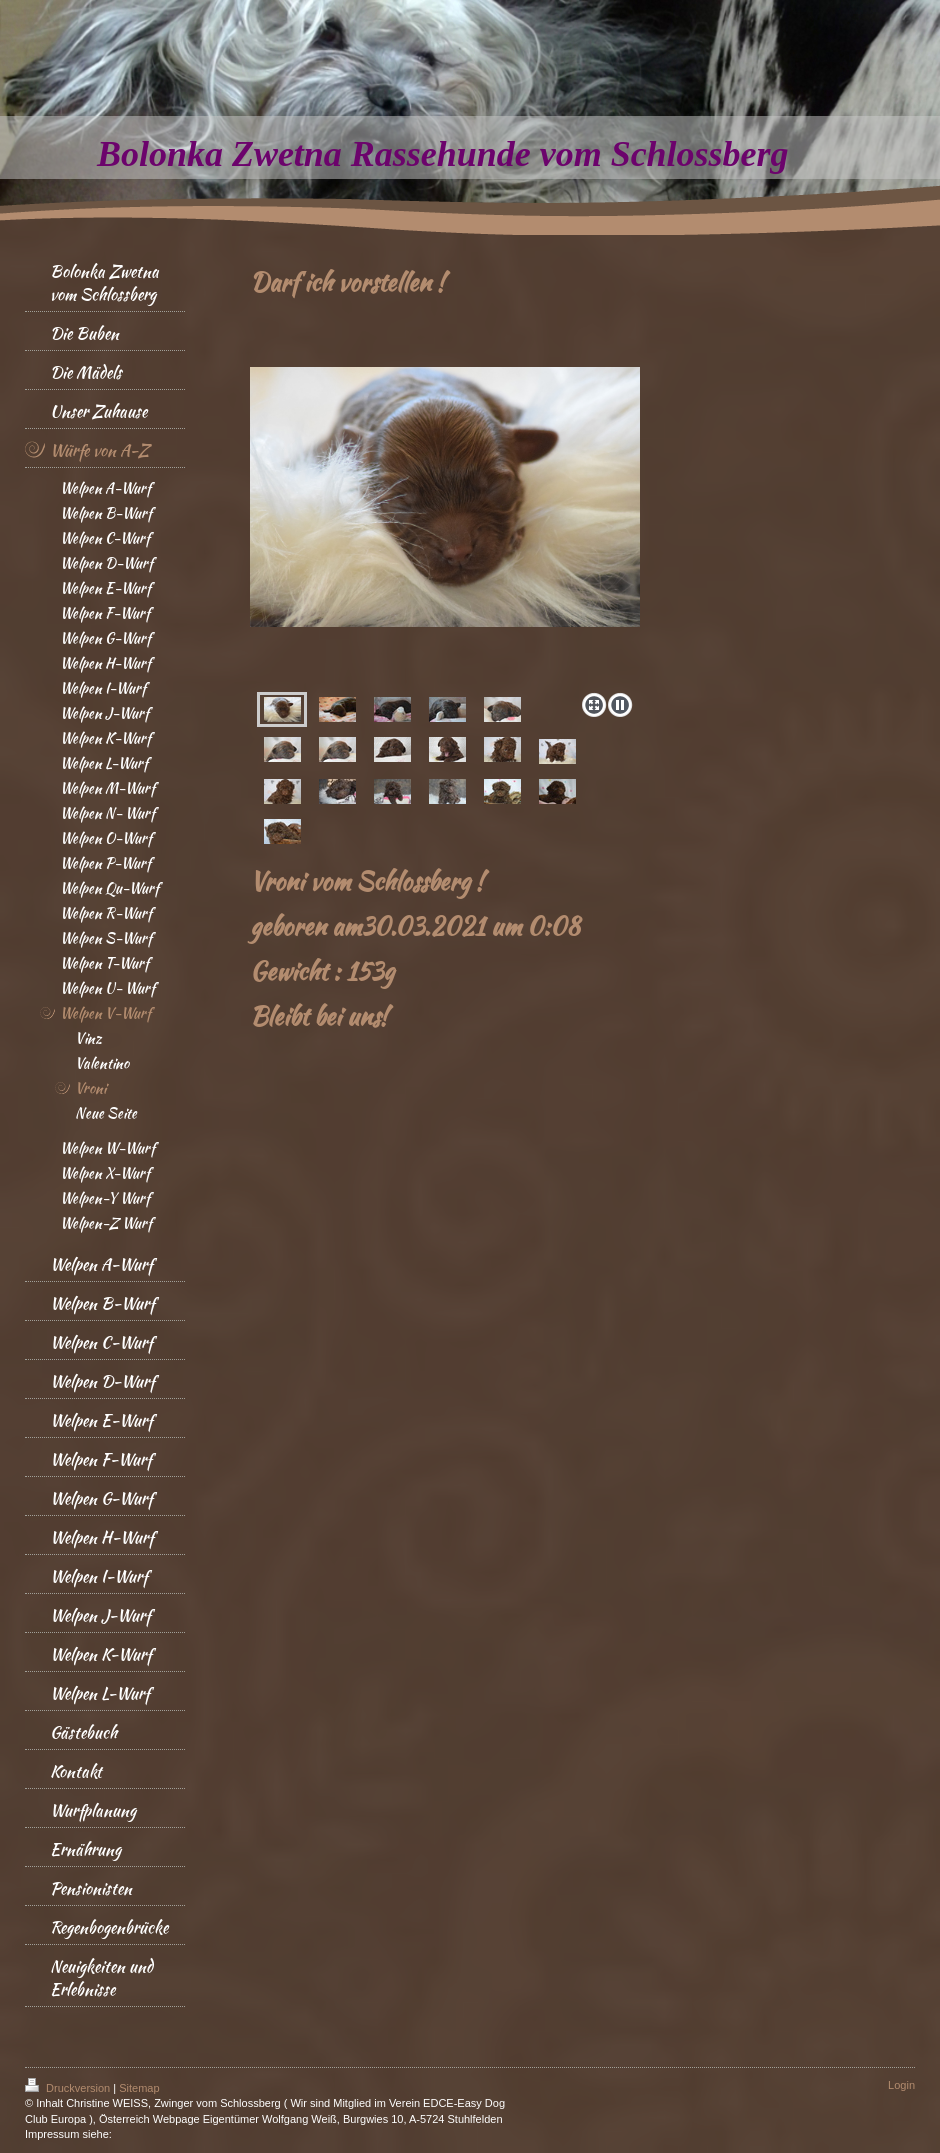 The width and height of the screenshot is (940, 2153). What do you see at coordinates (901, 2085) in the screenshot?
I see `Login` at bounding box center [901, 2085].